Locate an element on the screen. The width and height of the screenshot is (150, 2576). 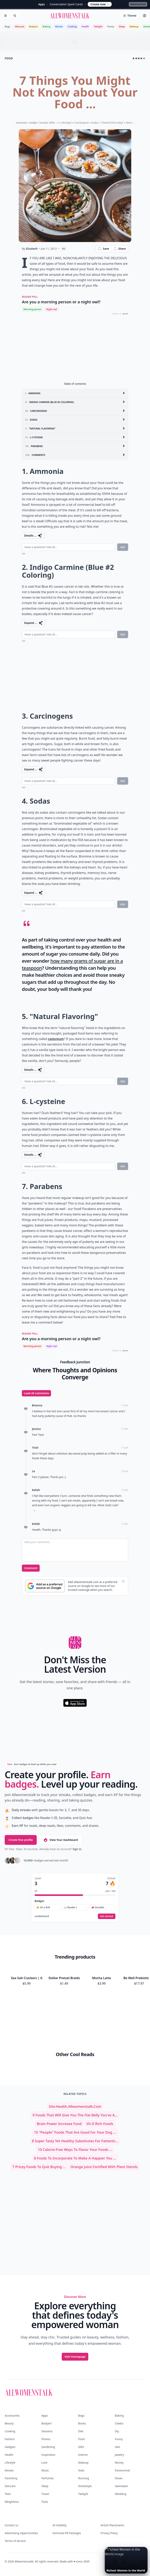
Article Placements is located at coordinates (112, 2525).